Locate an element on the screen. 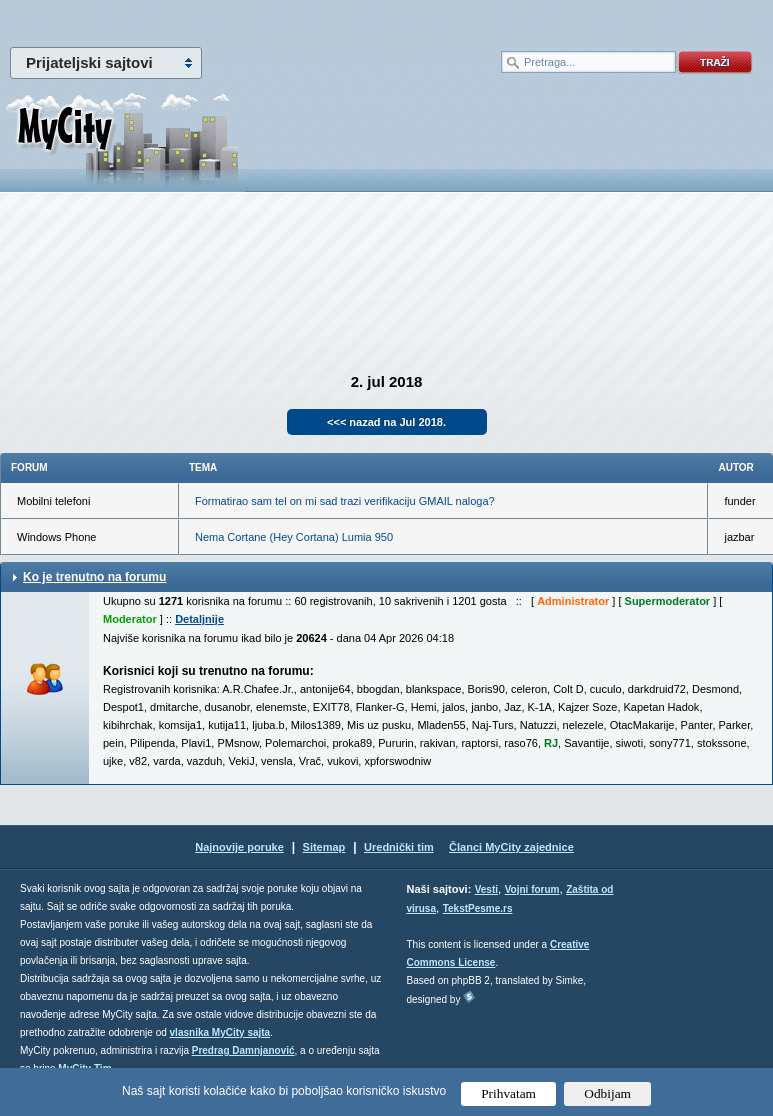  Formatirao sam tel on mi sad trazi verifikaciju GMAIL naloga? is located at coordinates (345, 501).